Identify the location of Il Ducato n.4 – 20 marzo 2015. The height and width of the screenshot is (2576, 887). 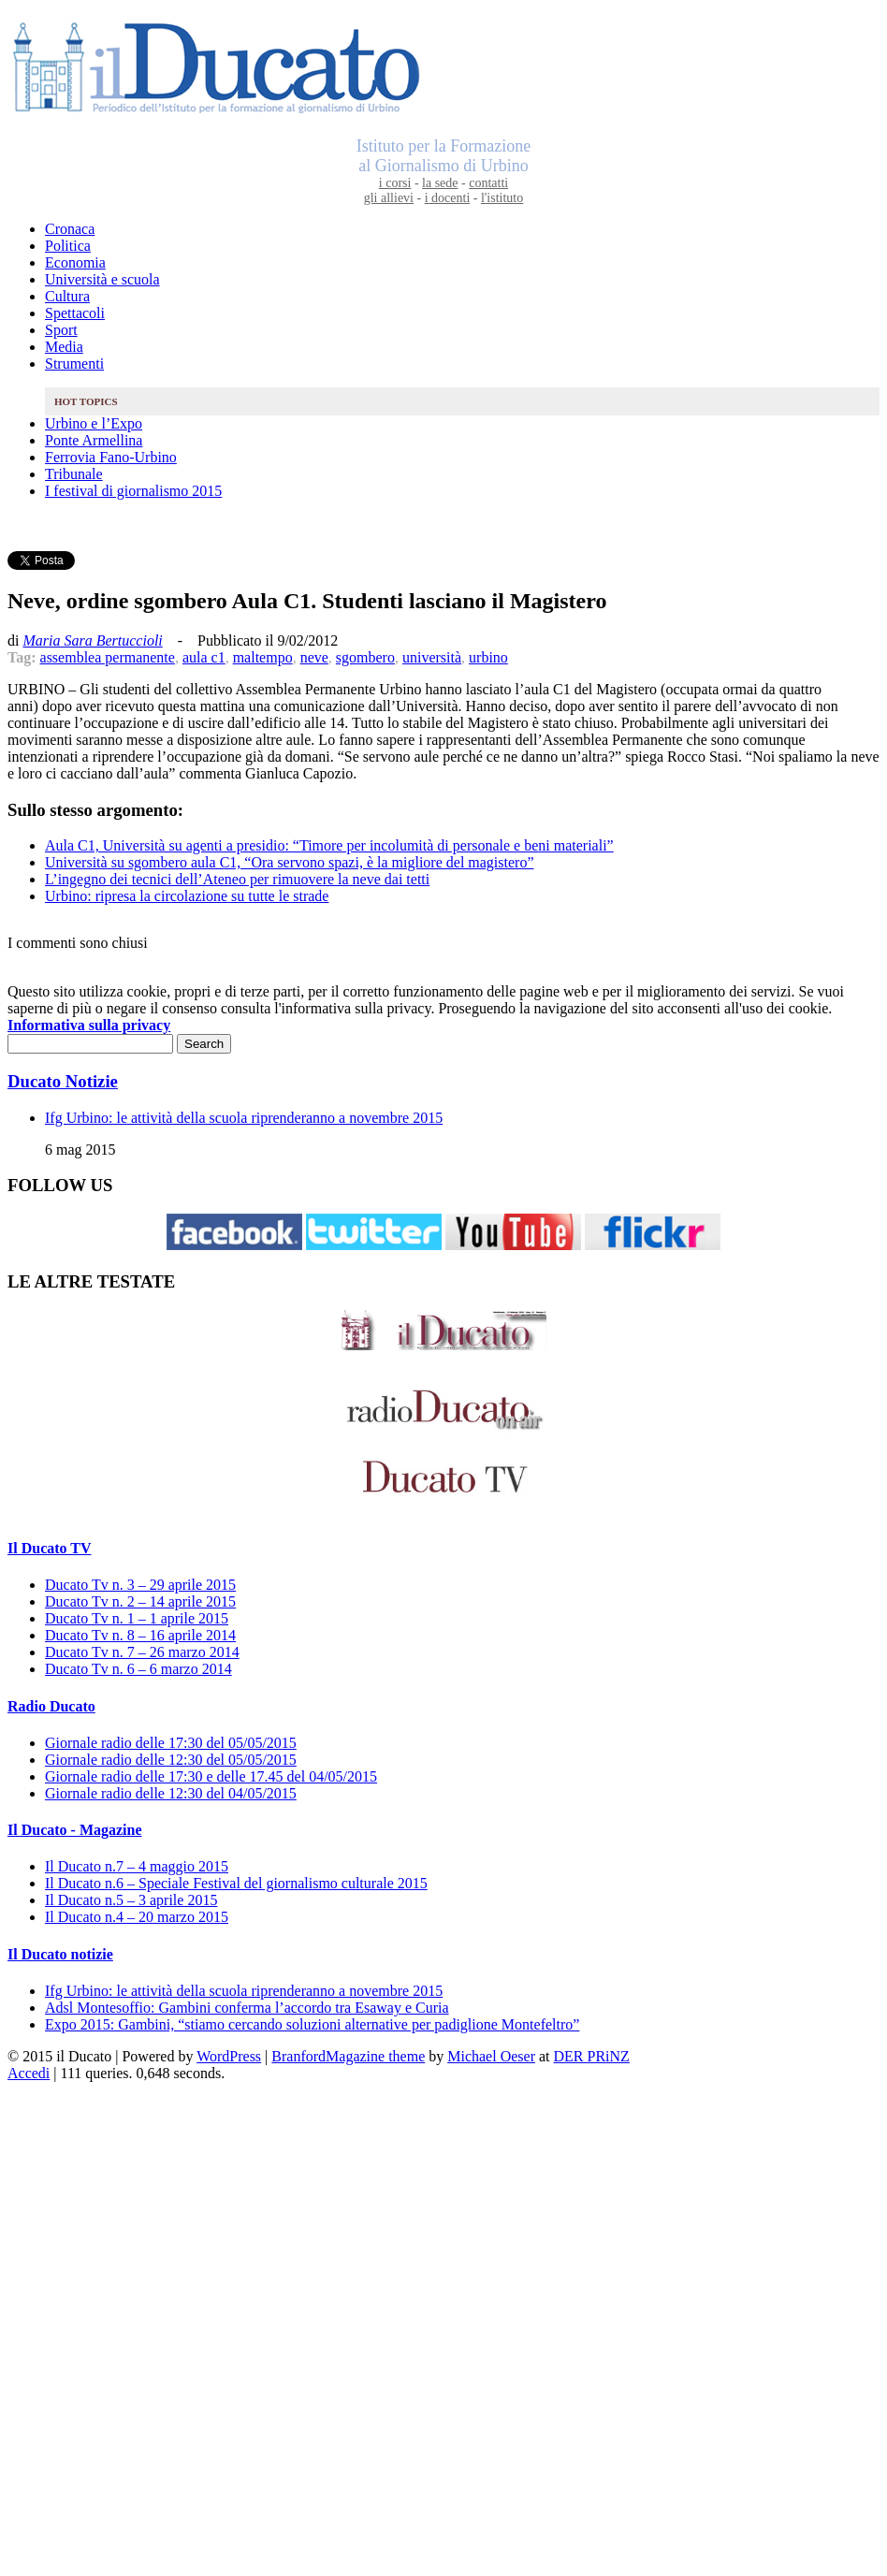
(136, 1917).